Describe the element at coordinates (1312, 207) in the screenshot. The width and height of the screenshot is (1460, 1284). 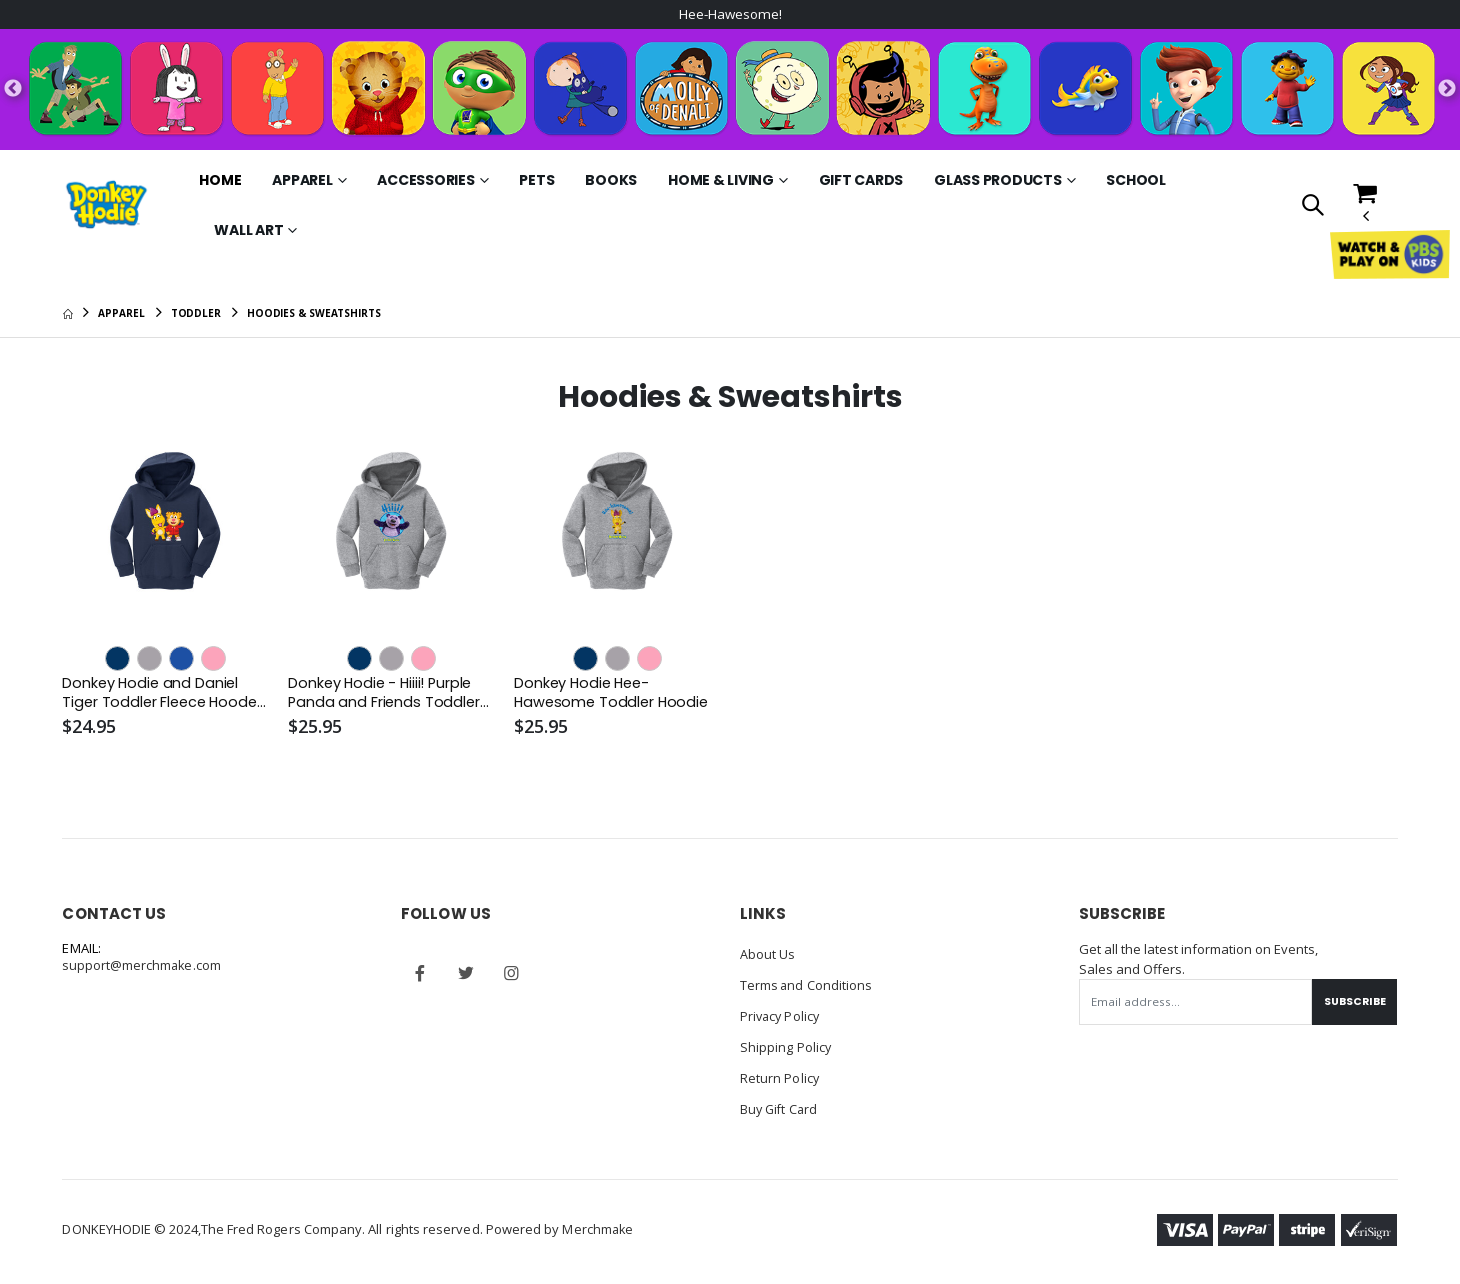
I see `[button]` at that location.